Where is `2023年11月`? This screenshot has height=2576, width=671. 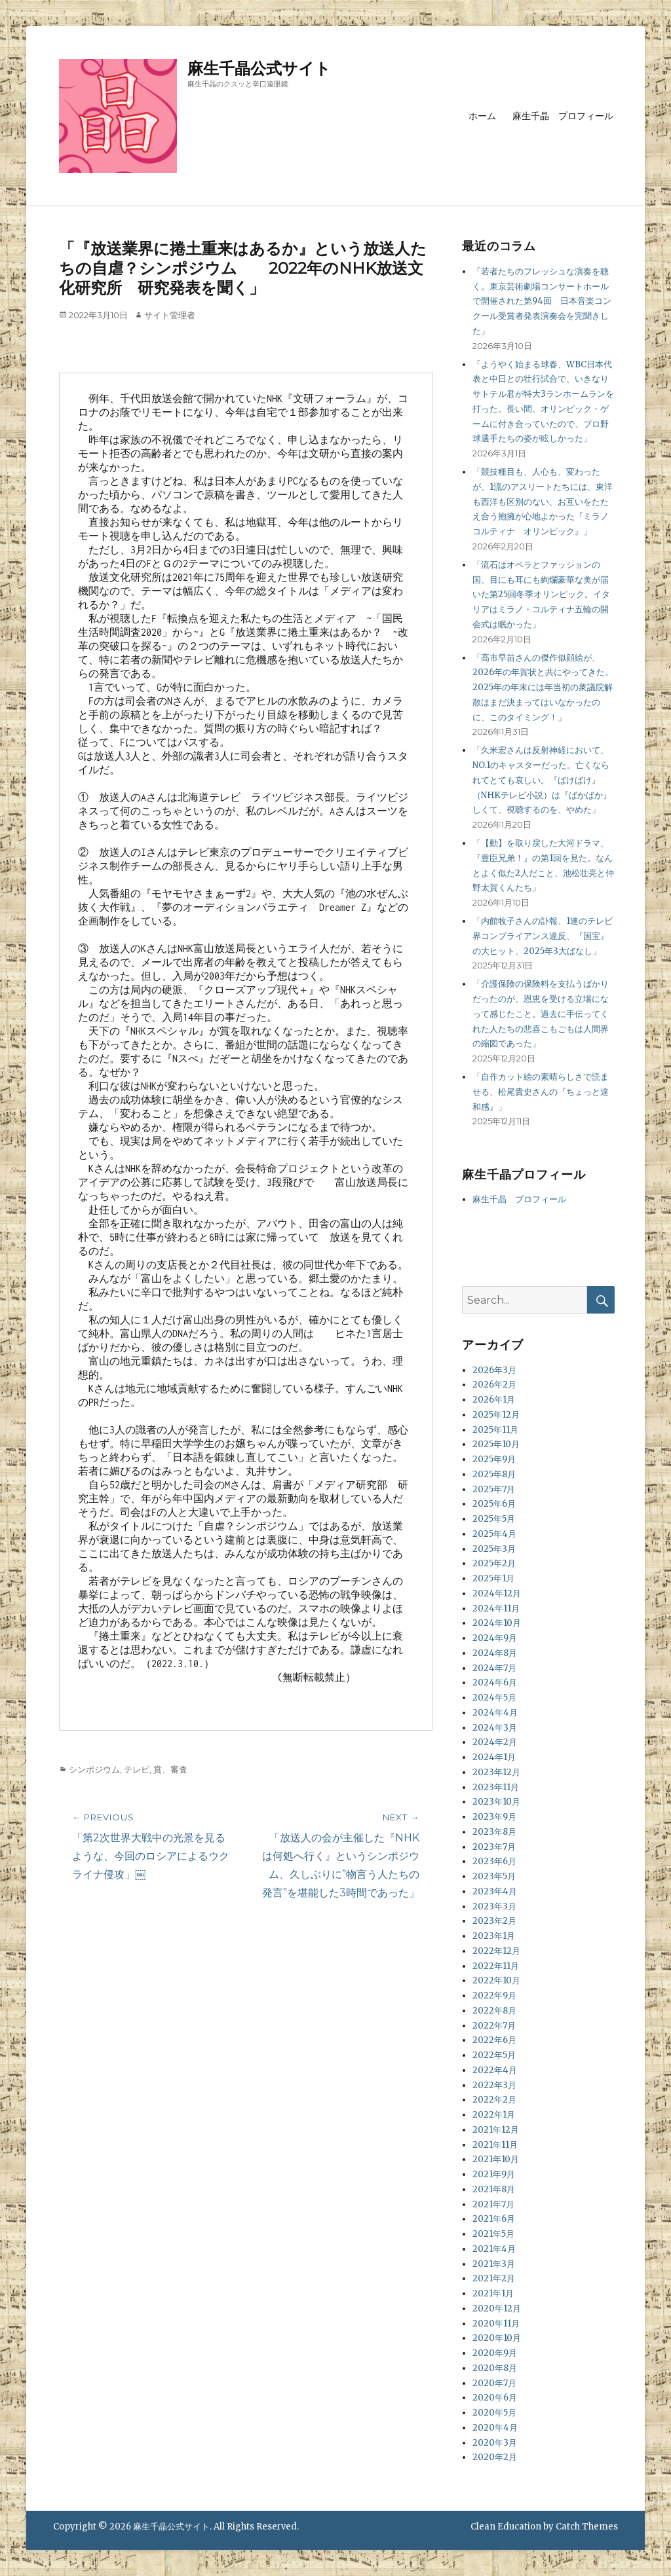
2023年11月 is located at coordinates (495, 1787).